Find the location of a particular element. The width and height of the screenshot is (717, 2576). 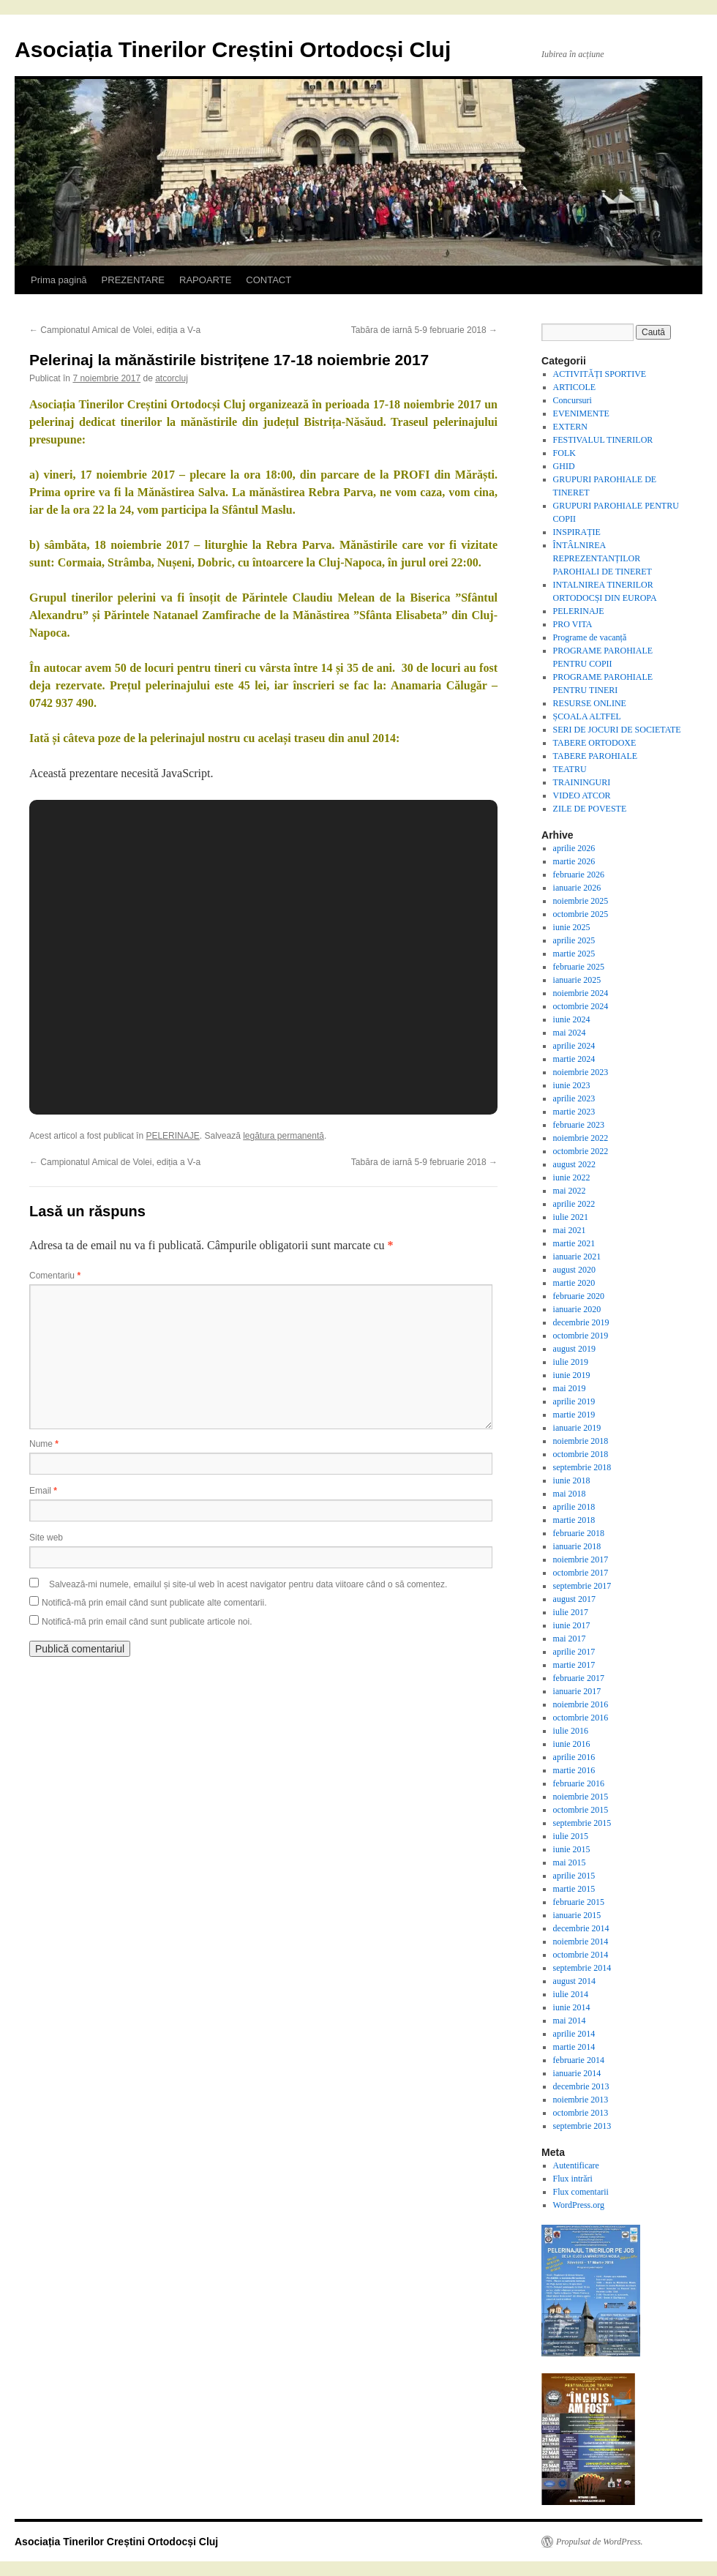

Tabăra de iarnă 5-9 februarie 2018 is located at coordinates (424, 330).